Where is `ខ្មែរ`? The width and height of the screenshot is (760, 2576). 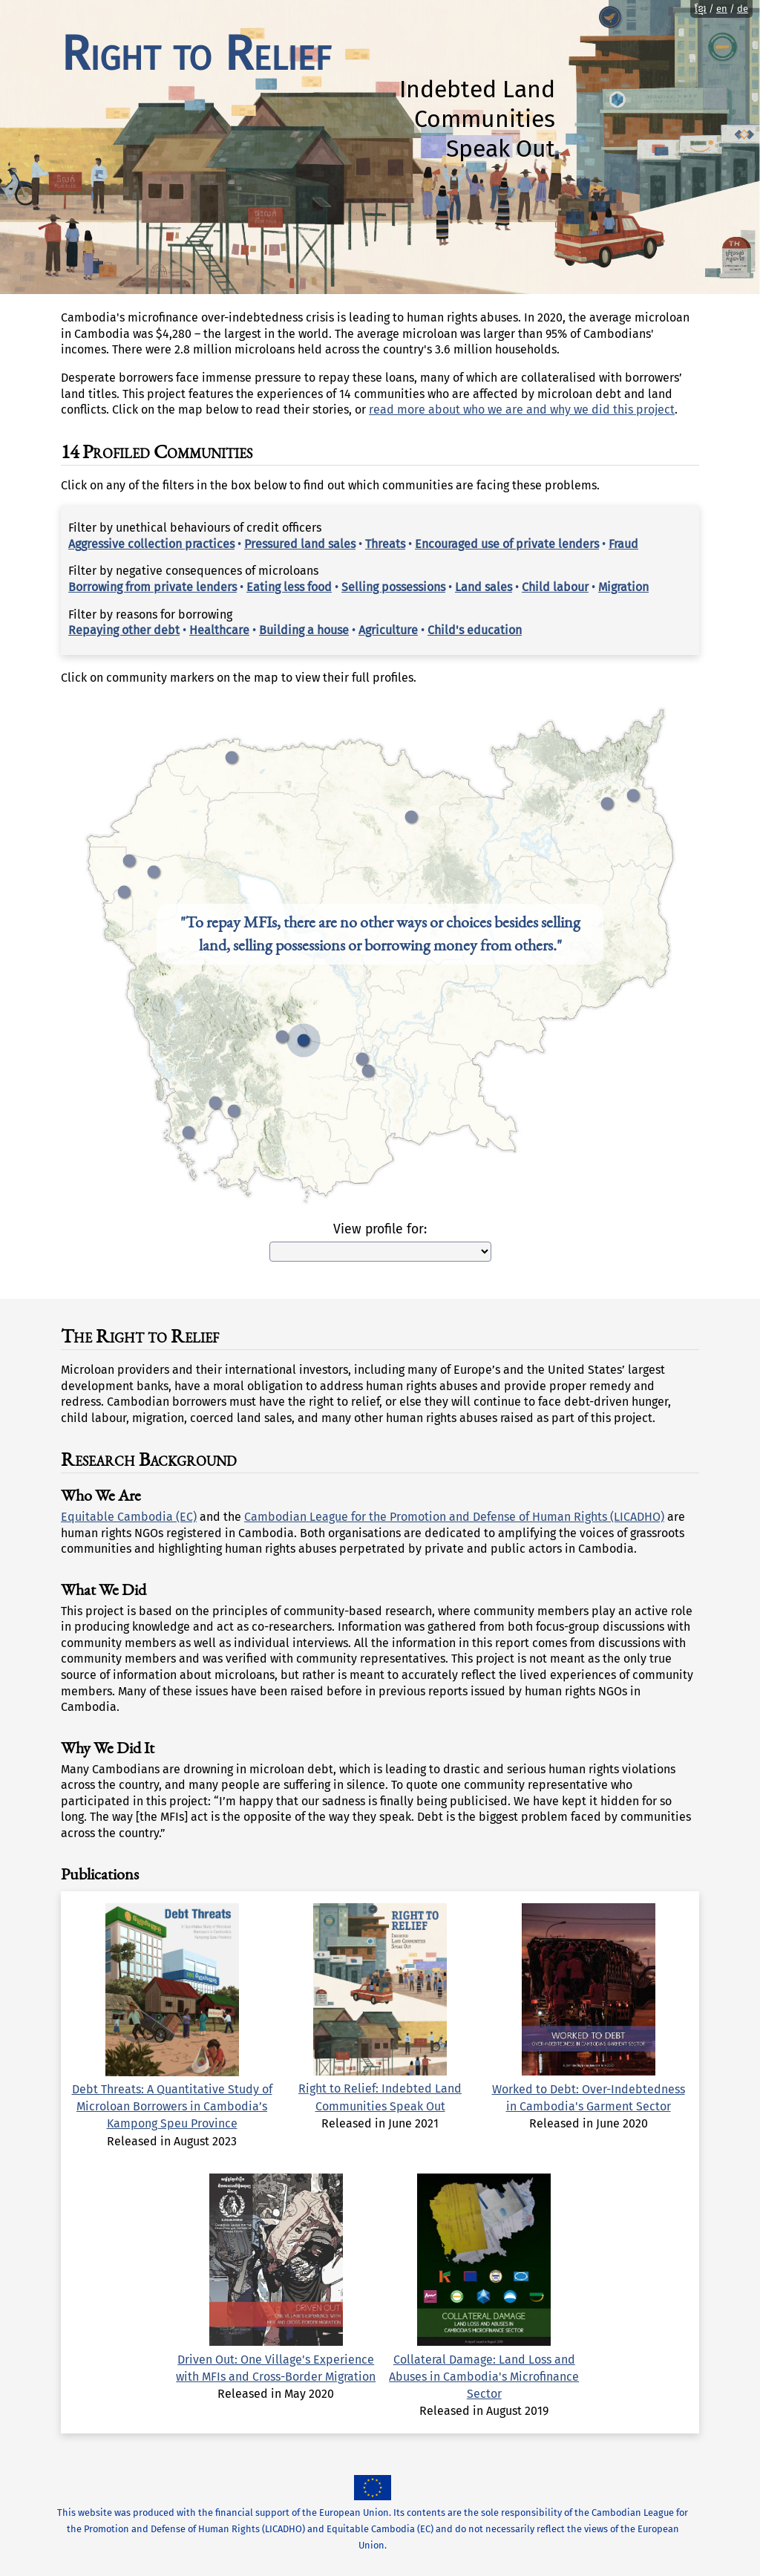
ខ្មែរ is located at coordinates (701, 9).